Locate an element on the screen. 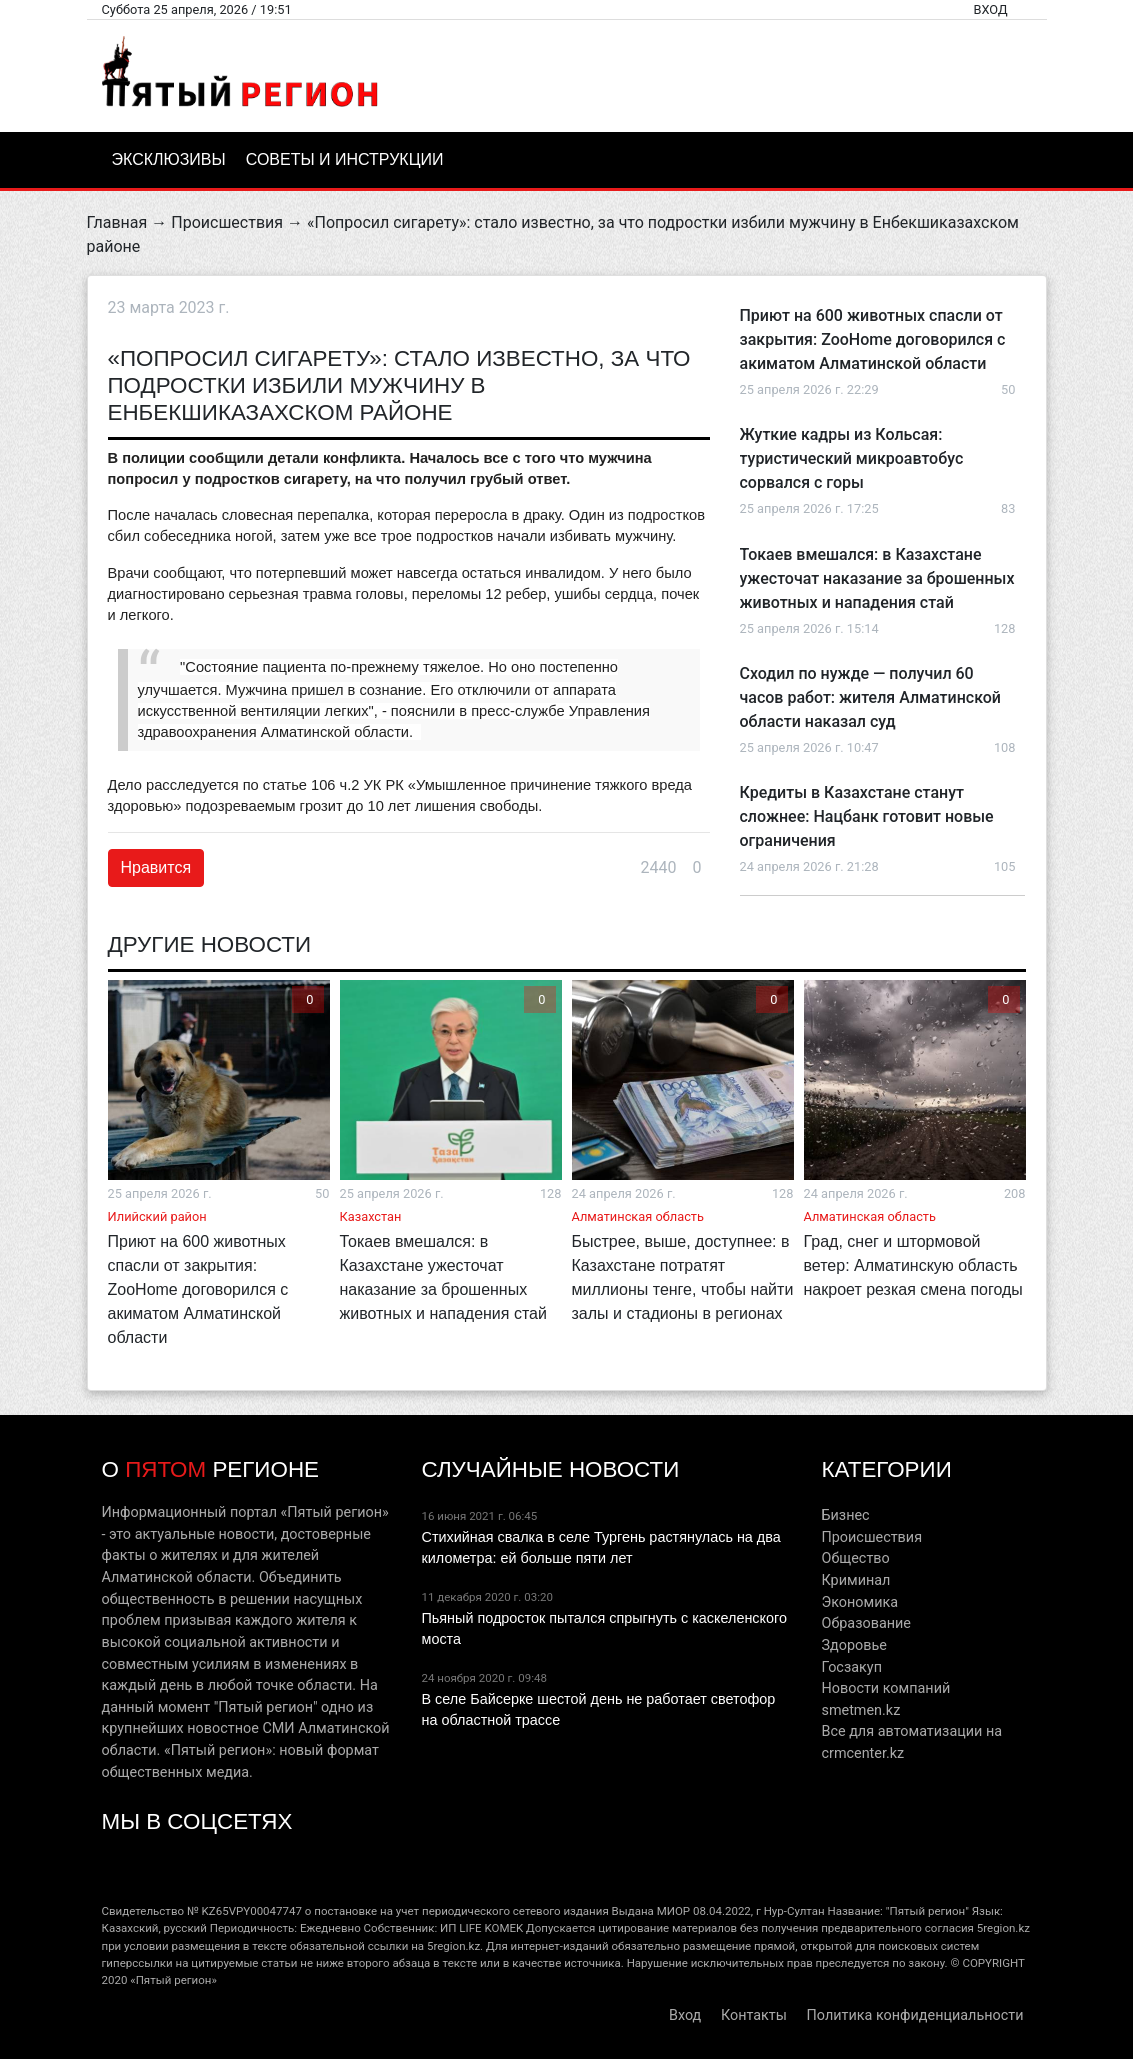  Токаев вмешался: в Казахстане ужесточат наказание за брошенных животных и нападения стай is located at coordinates (877, 578).